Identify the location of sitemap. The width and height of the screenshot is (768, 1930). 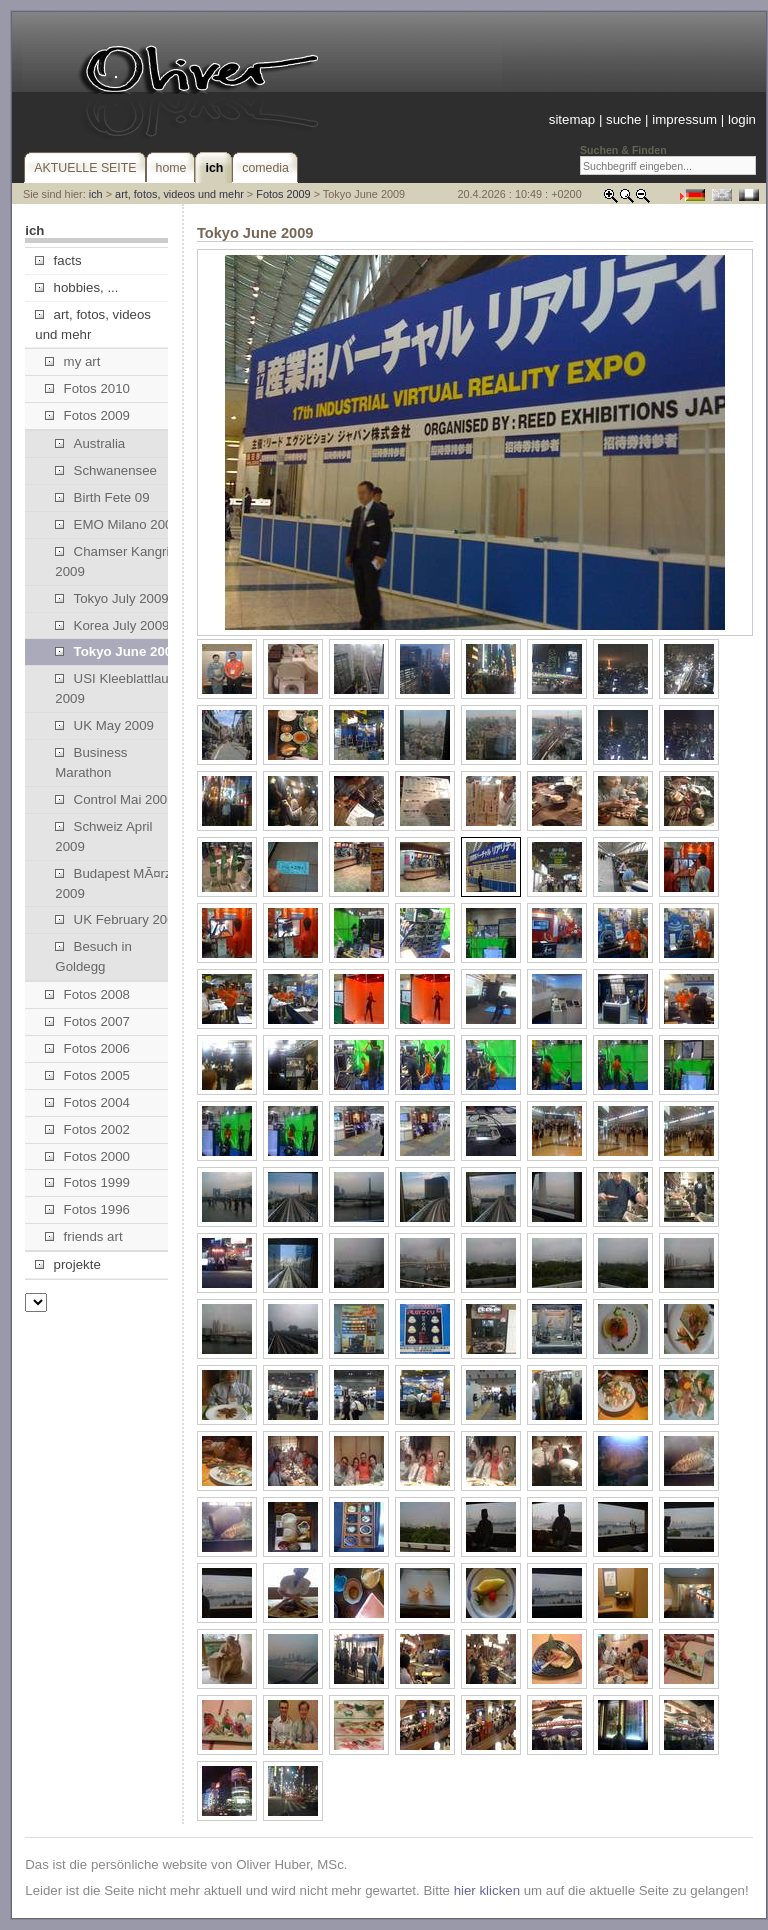
(572, 119).